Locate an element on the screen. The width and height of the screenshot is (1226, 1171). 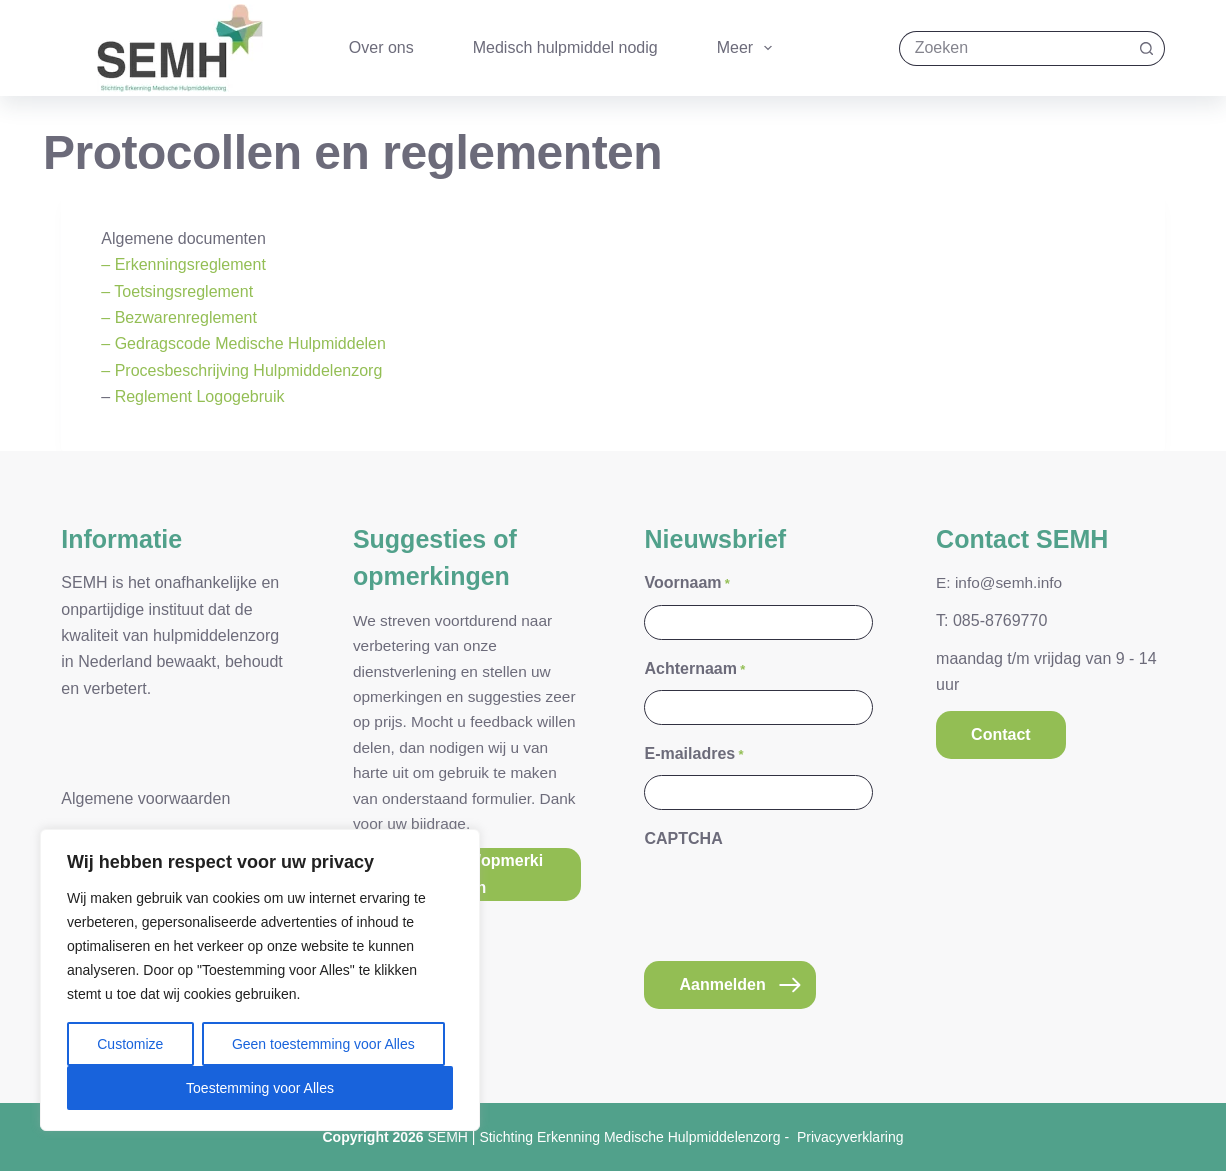
Over ons is located at coordinates (381, 47).